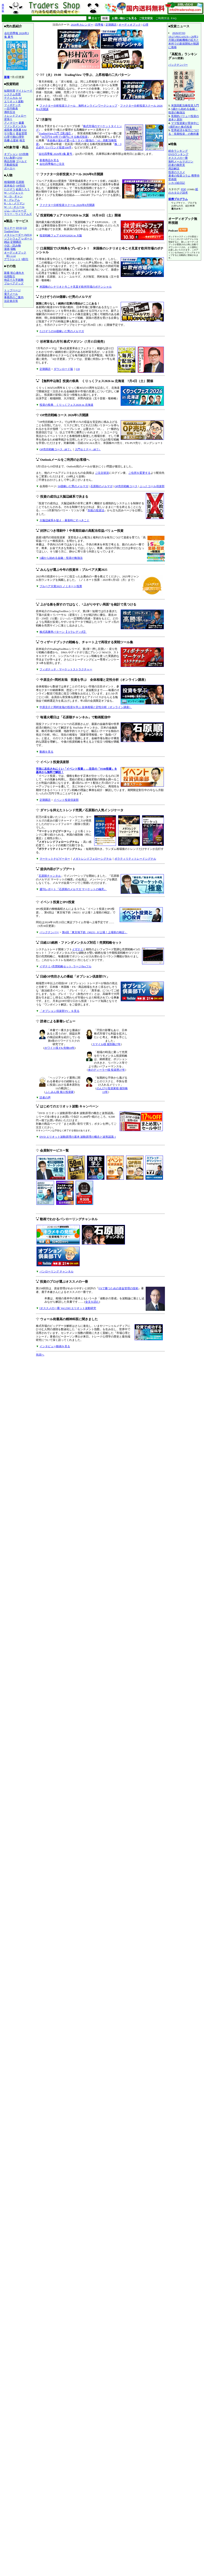 This screenshot has width=204, height=2576. Describe the element at coordinates (12, 245) in the screenshot. I see `小説・読み物` at that location.